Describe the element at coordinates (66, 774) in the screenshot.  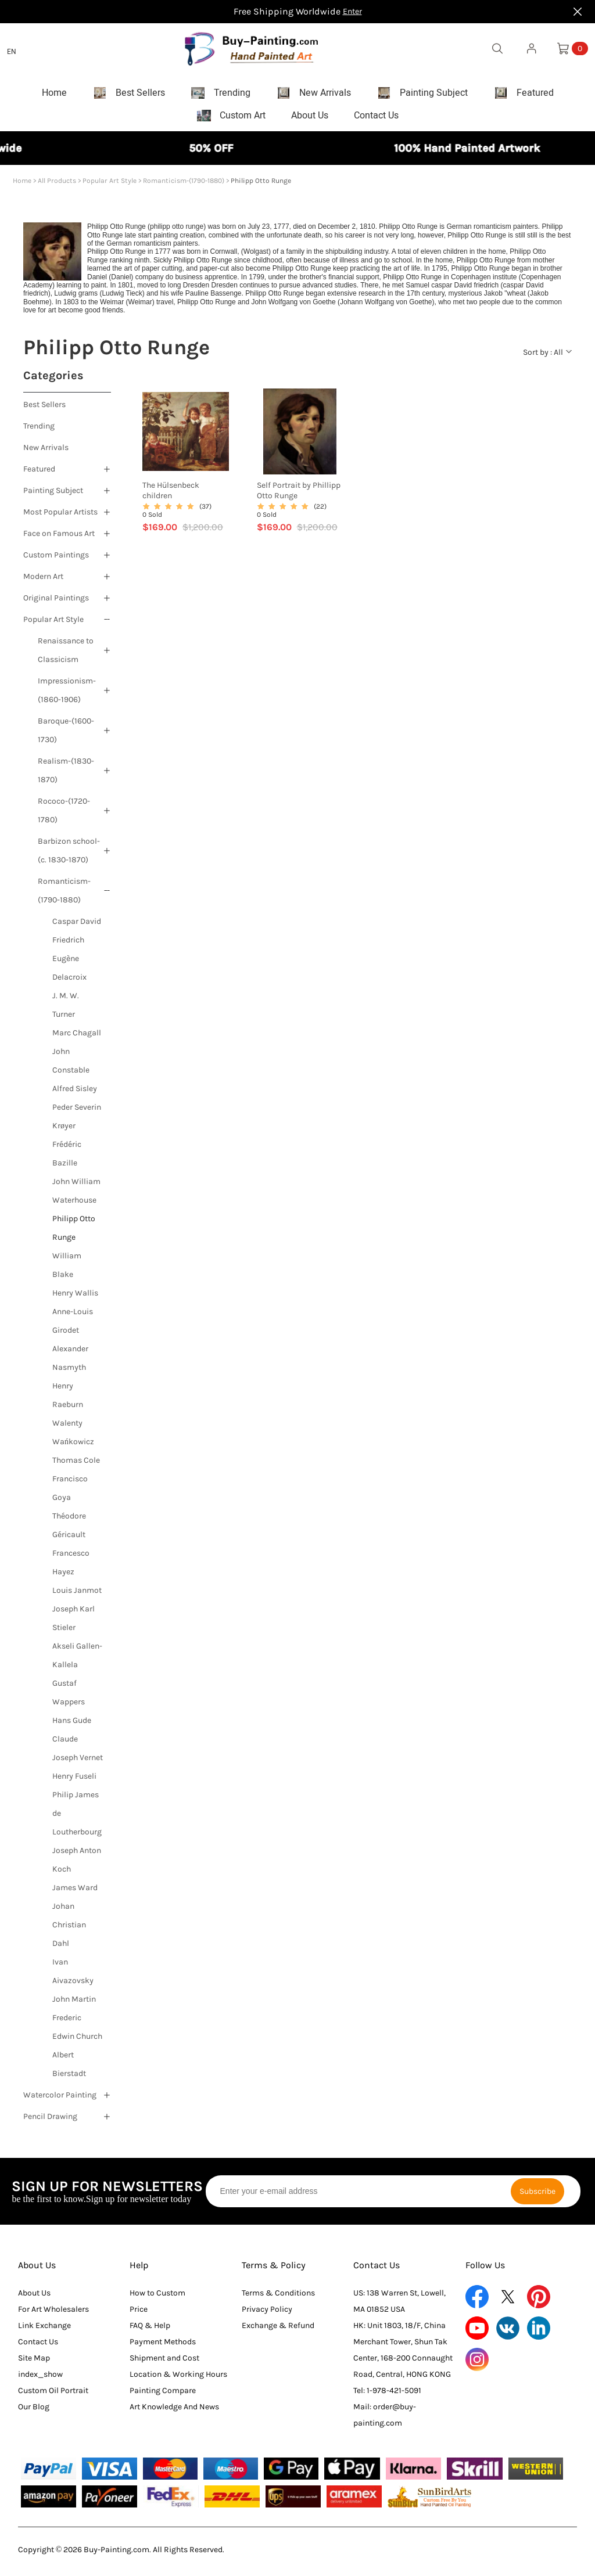
I see `Realism-(1830-1870)` at that location.